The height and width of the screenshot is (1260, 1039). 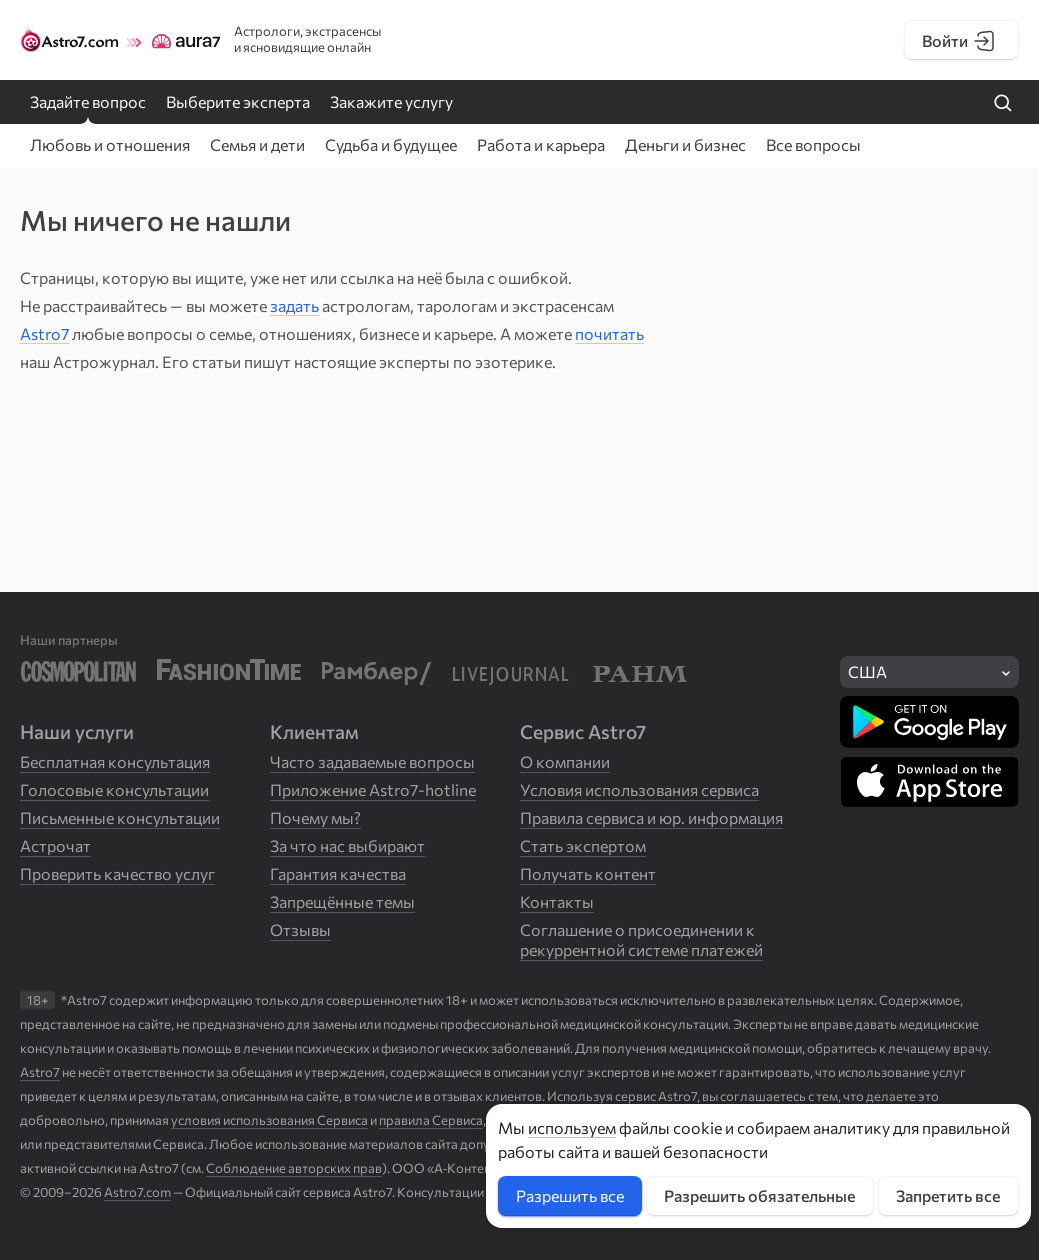 I want to click on Astro7, so click(x=44, y=333).